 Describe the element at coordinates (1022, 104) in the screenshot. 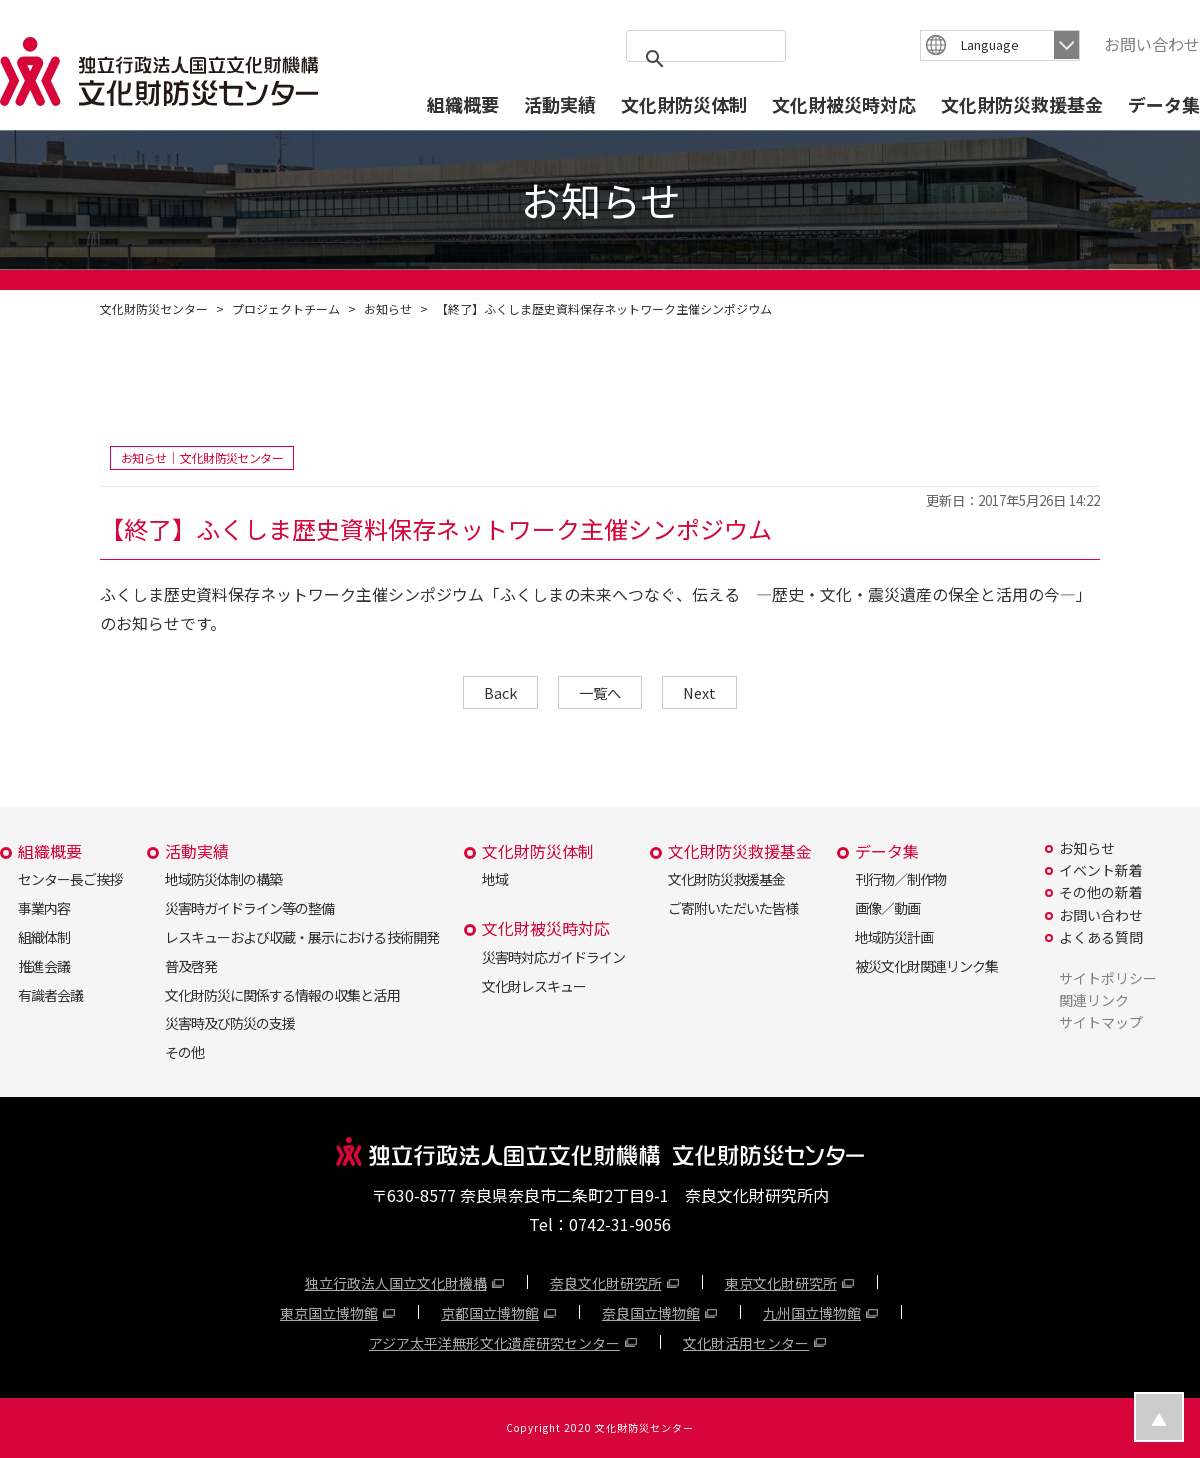

I see `文化財防災救援基金` at that location.